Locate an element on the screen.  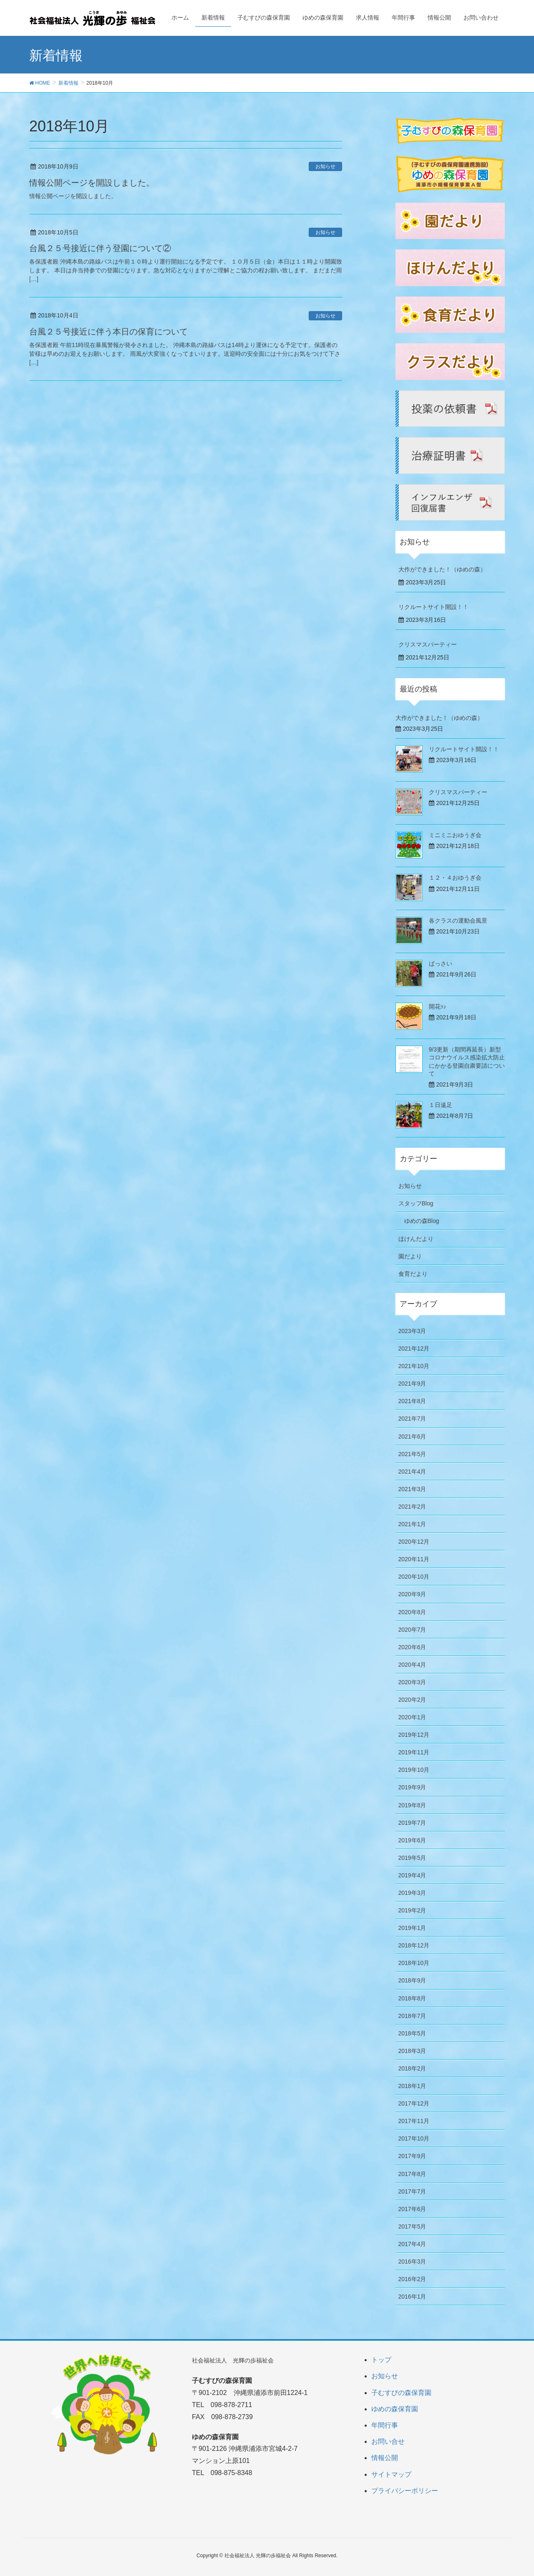
2021年6月 is located at coordinates (412, 1436).